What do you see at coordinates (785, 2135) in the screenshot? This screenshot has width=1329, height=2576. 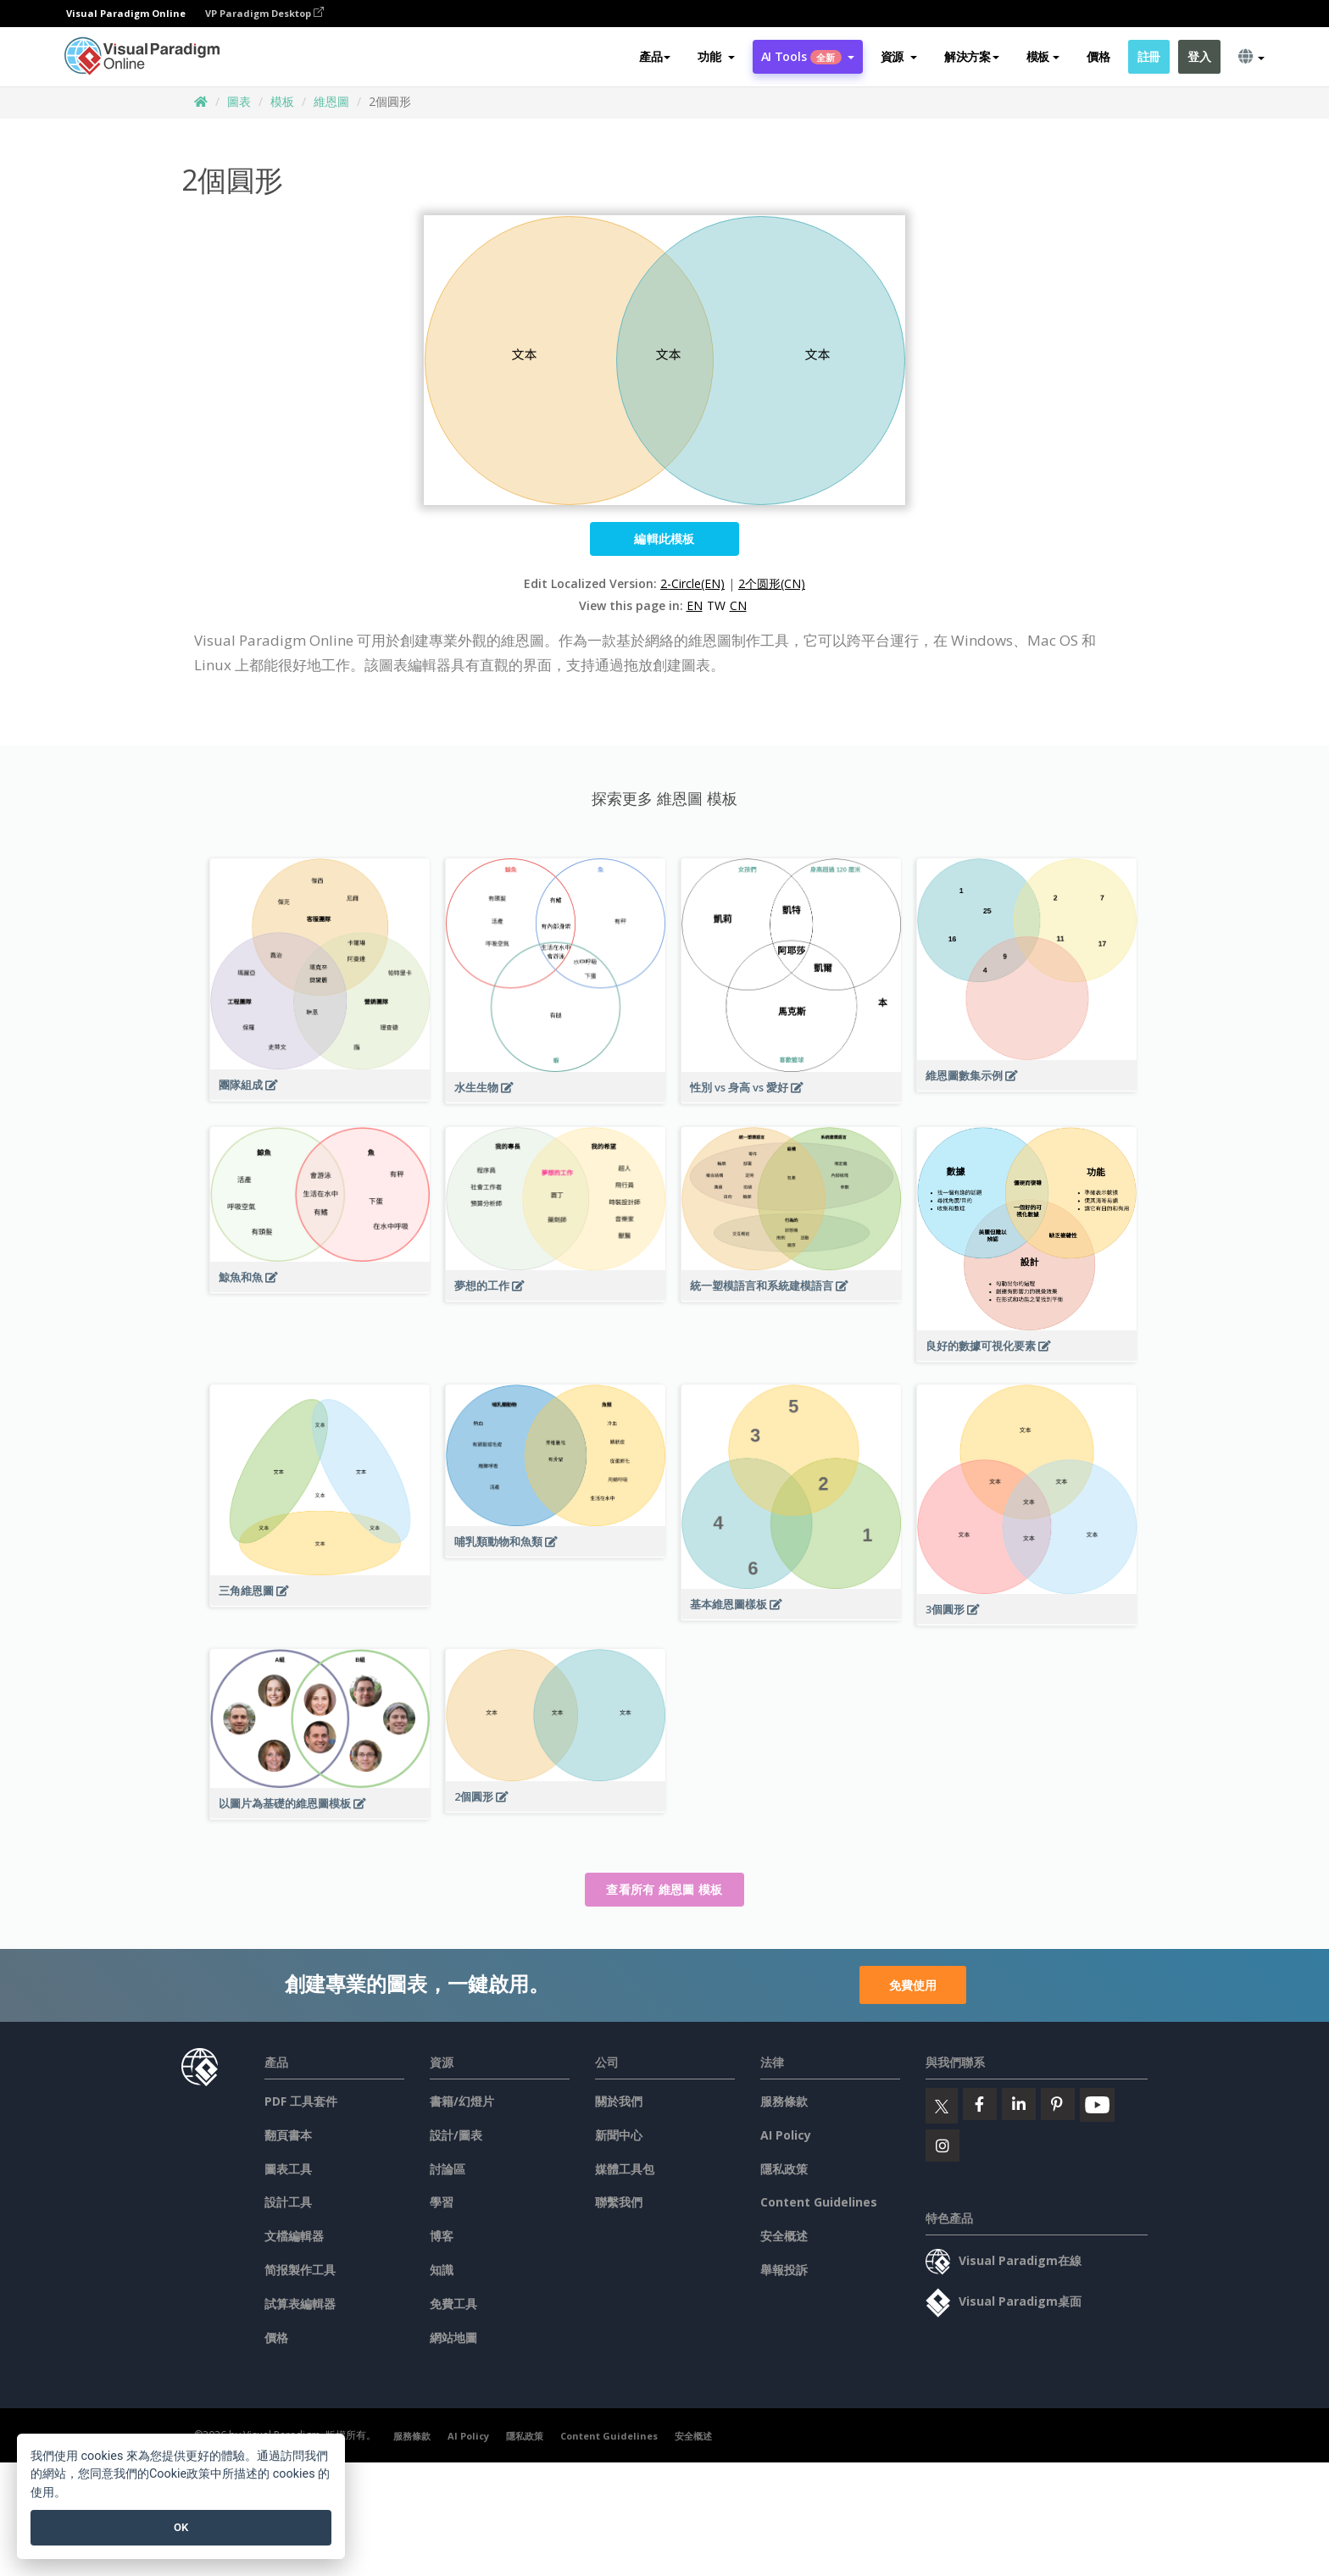 I see `AI Policy` at bounding box center [785, 2135].